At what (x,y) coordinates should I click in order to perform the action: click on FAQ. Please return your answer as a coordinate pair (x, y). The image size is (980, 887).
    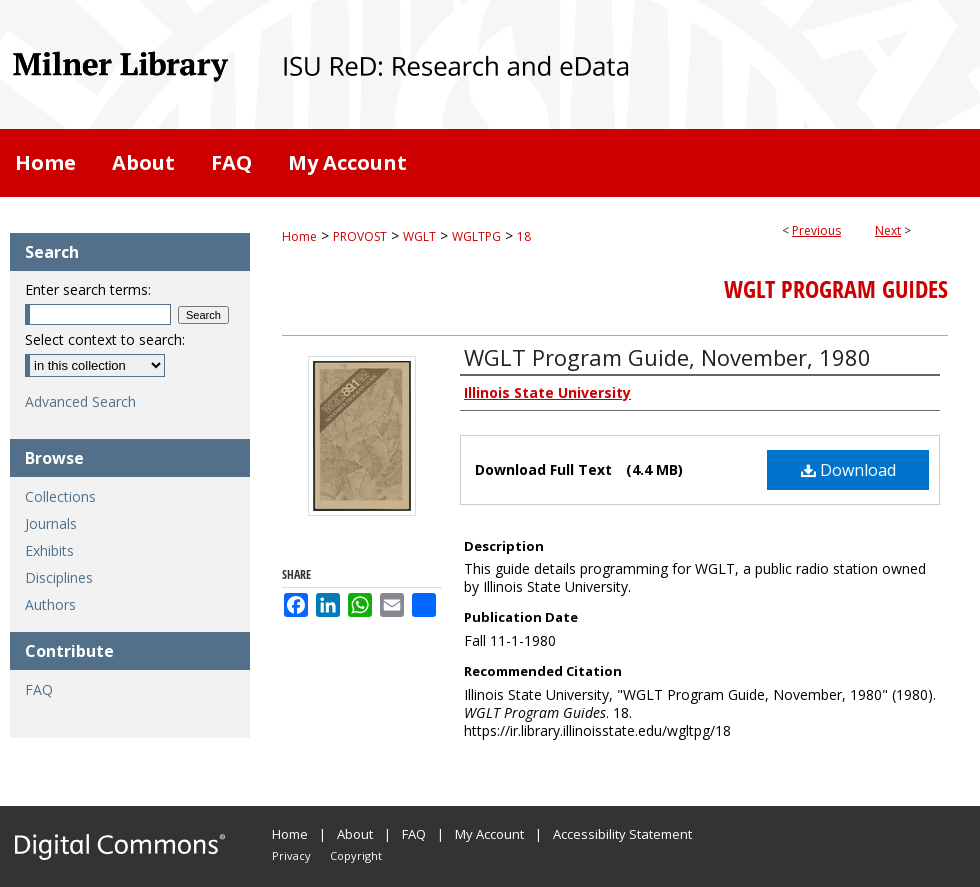
    Looking at the image, I should click on (39, 689).